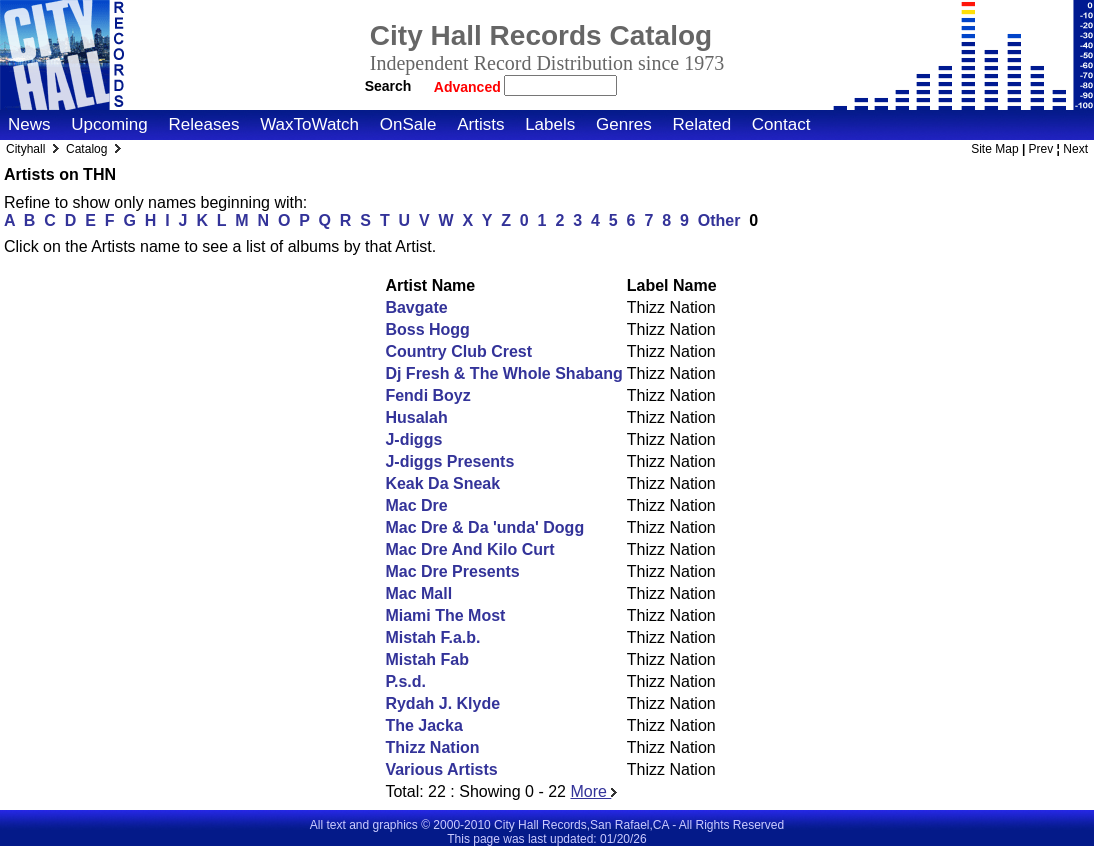 This screenshot has width=1094, height=846. I want to click on Dj Fresh & The Whole Shabang, so click(503, 373).